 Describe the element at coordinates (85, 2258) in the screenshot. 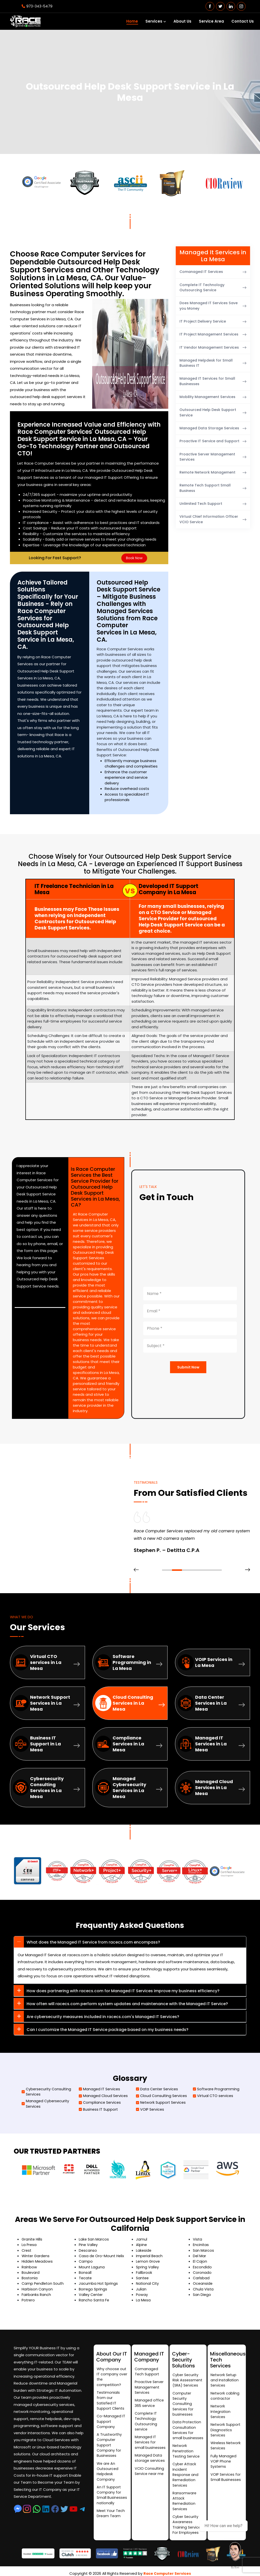

I see `Bonsall` at that location.